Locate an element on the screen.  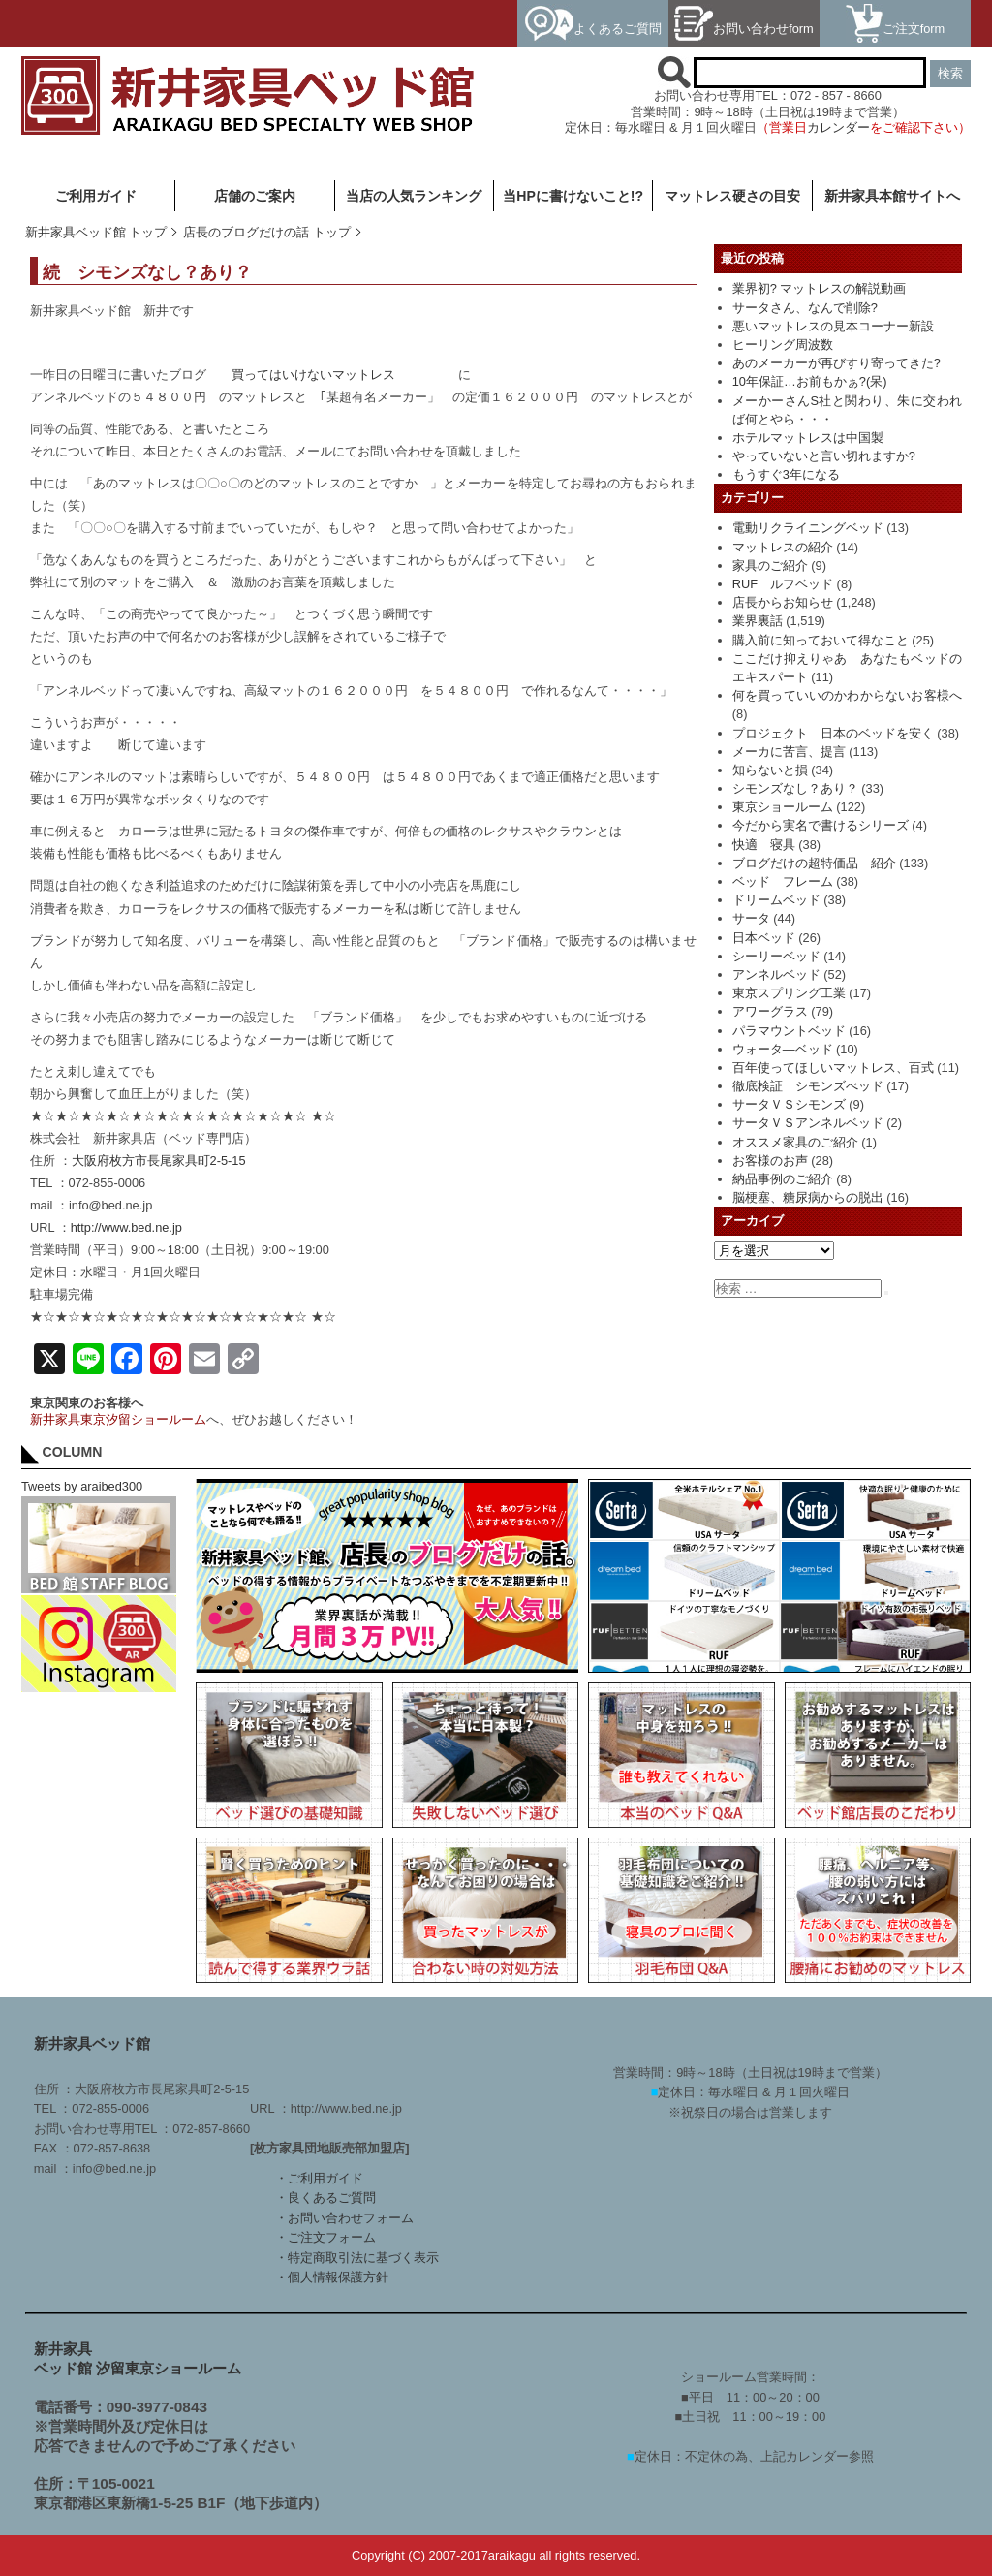
快適 寝具 is located at coordinates (763, 844).